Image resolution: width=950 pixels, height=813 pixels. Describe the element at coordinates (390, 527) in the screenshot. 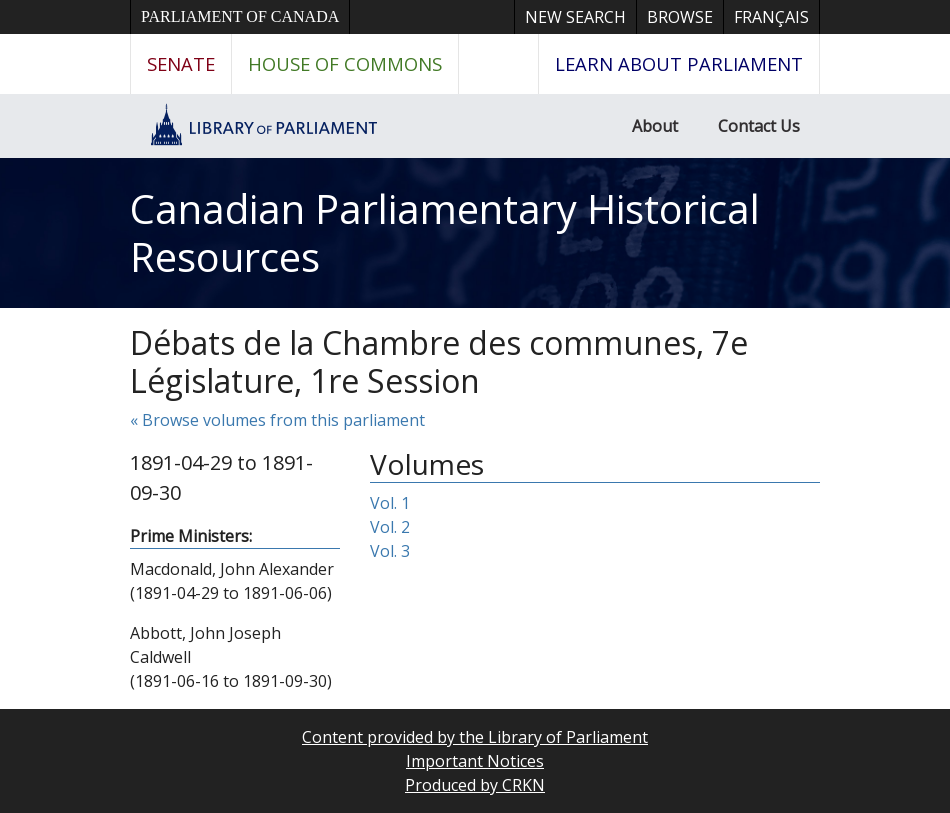

I see `Vol. 2` at that location.